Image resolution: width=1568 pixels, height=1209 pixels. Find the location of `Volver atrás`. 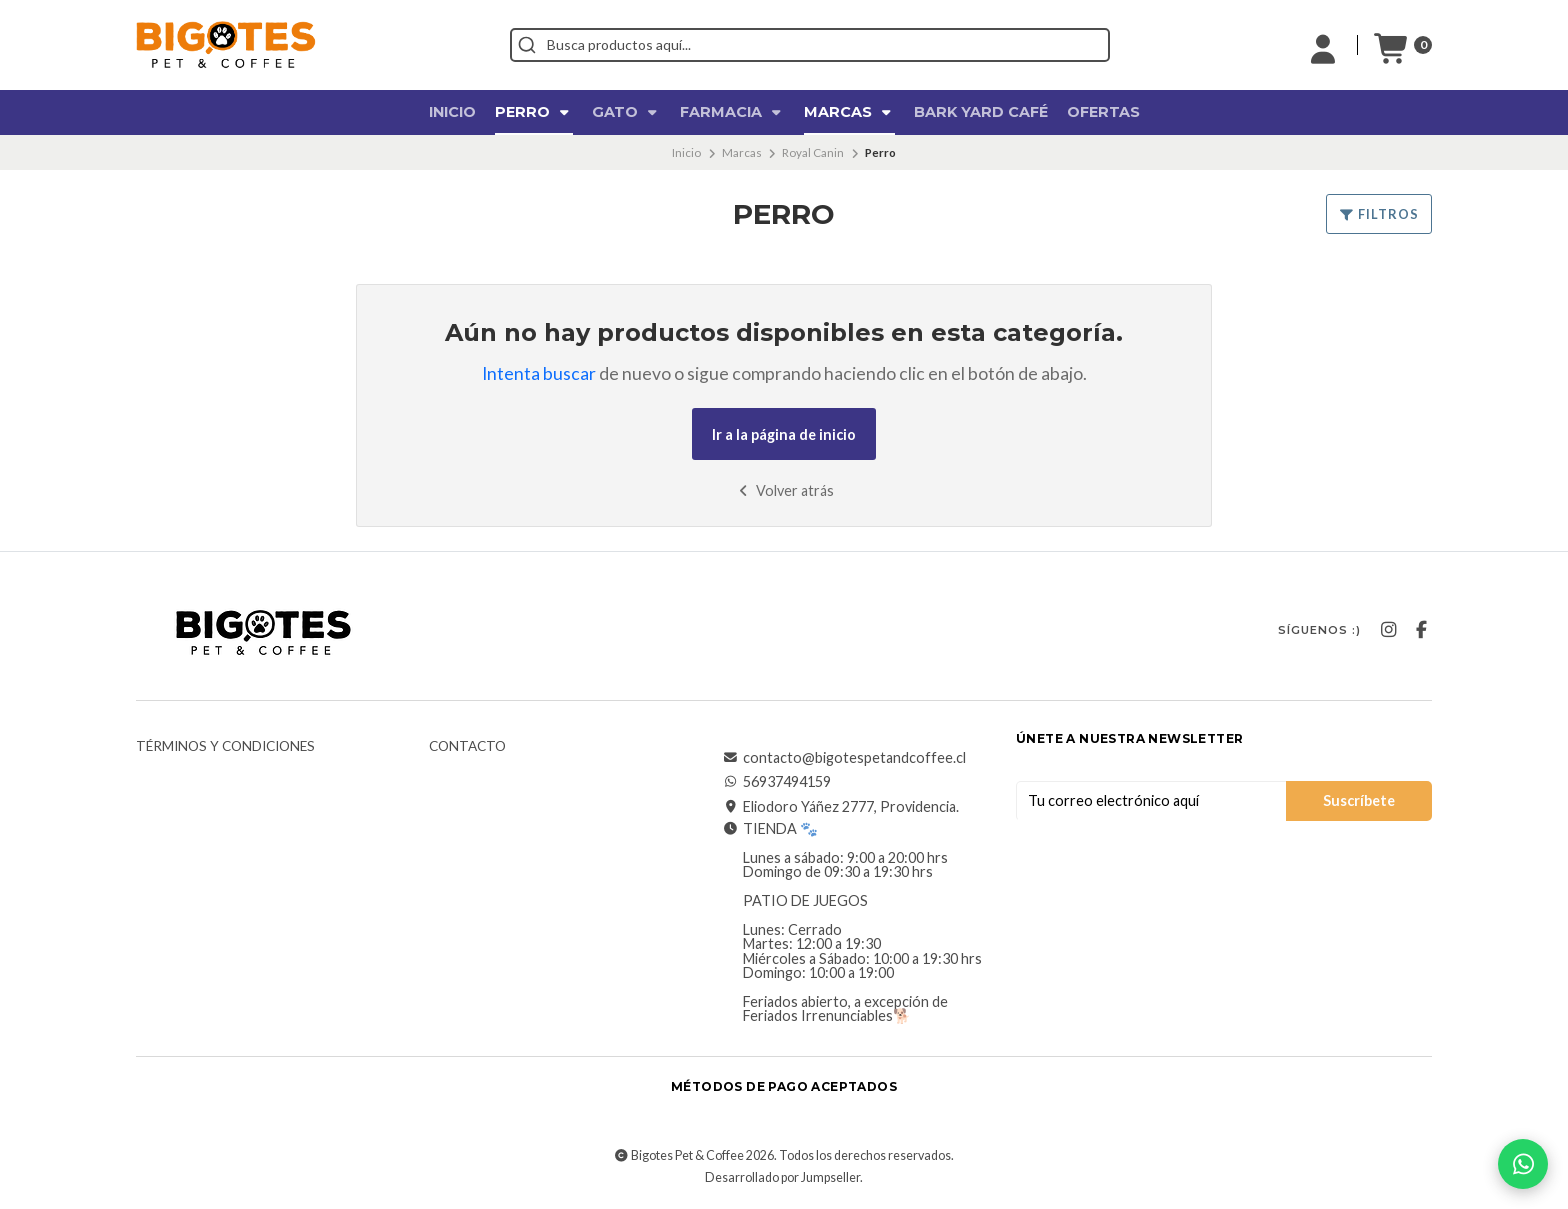

Volver atrás is located at coordinates (784, 490).